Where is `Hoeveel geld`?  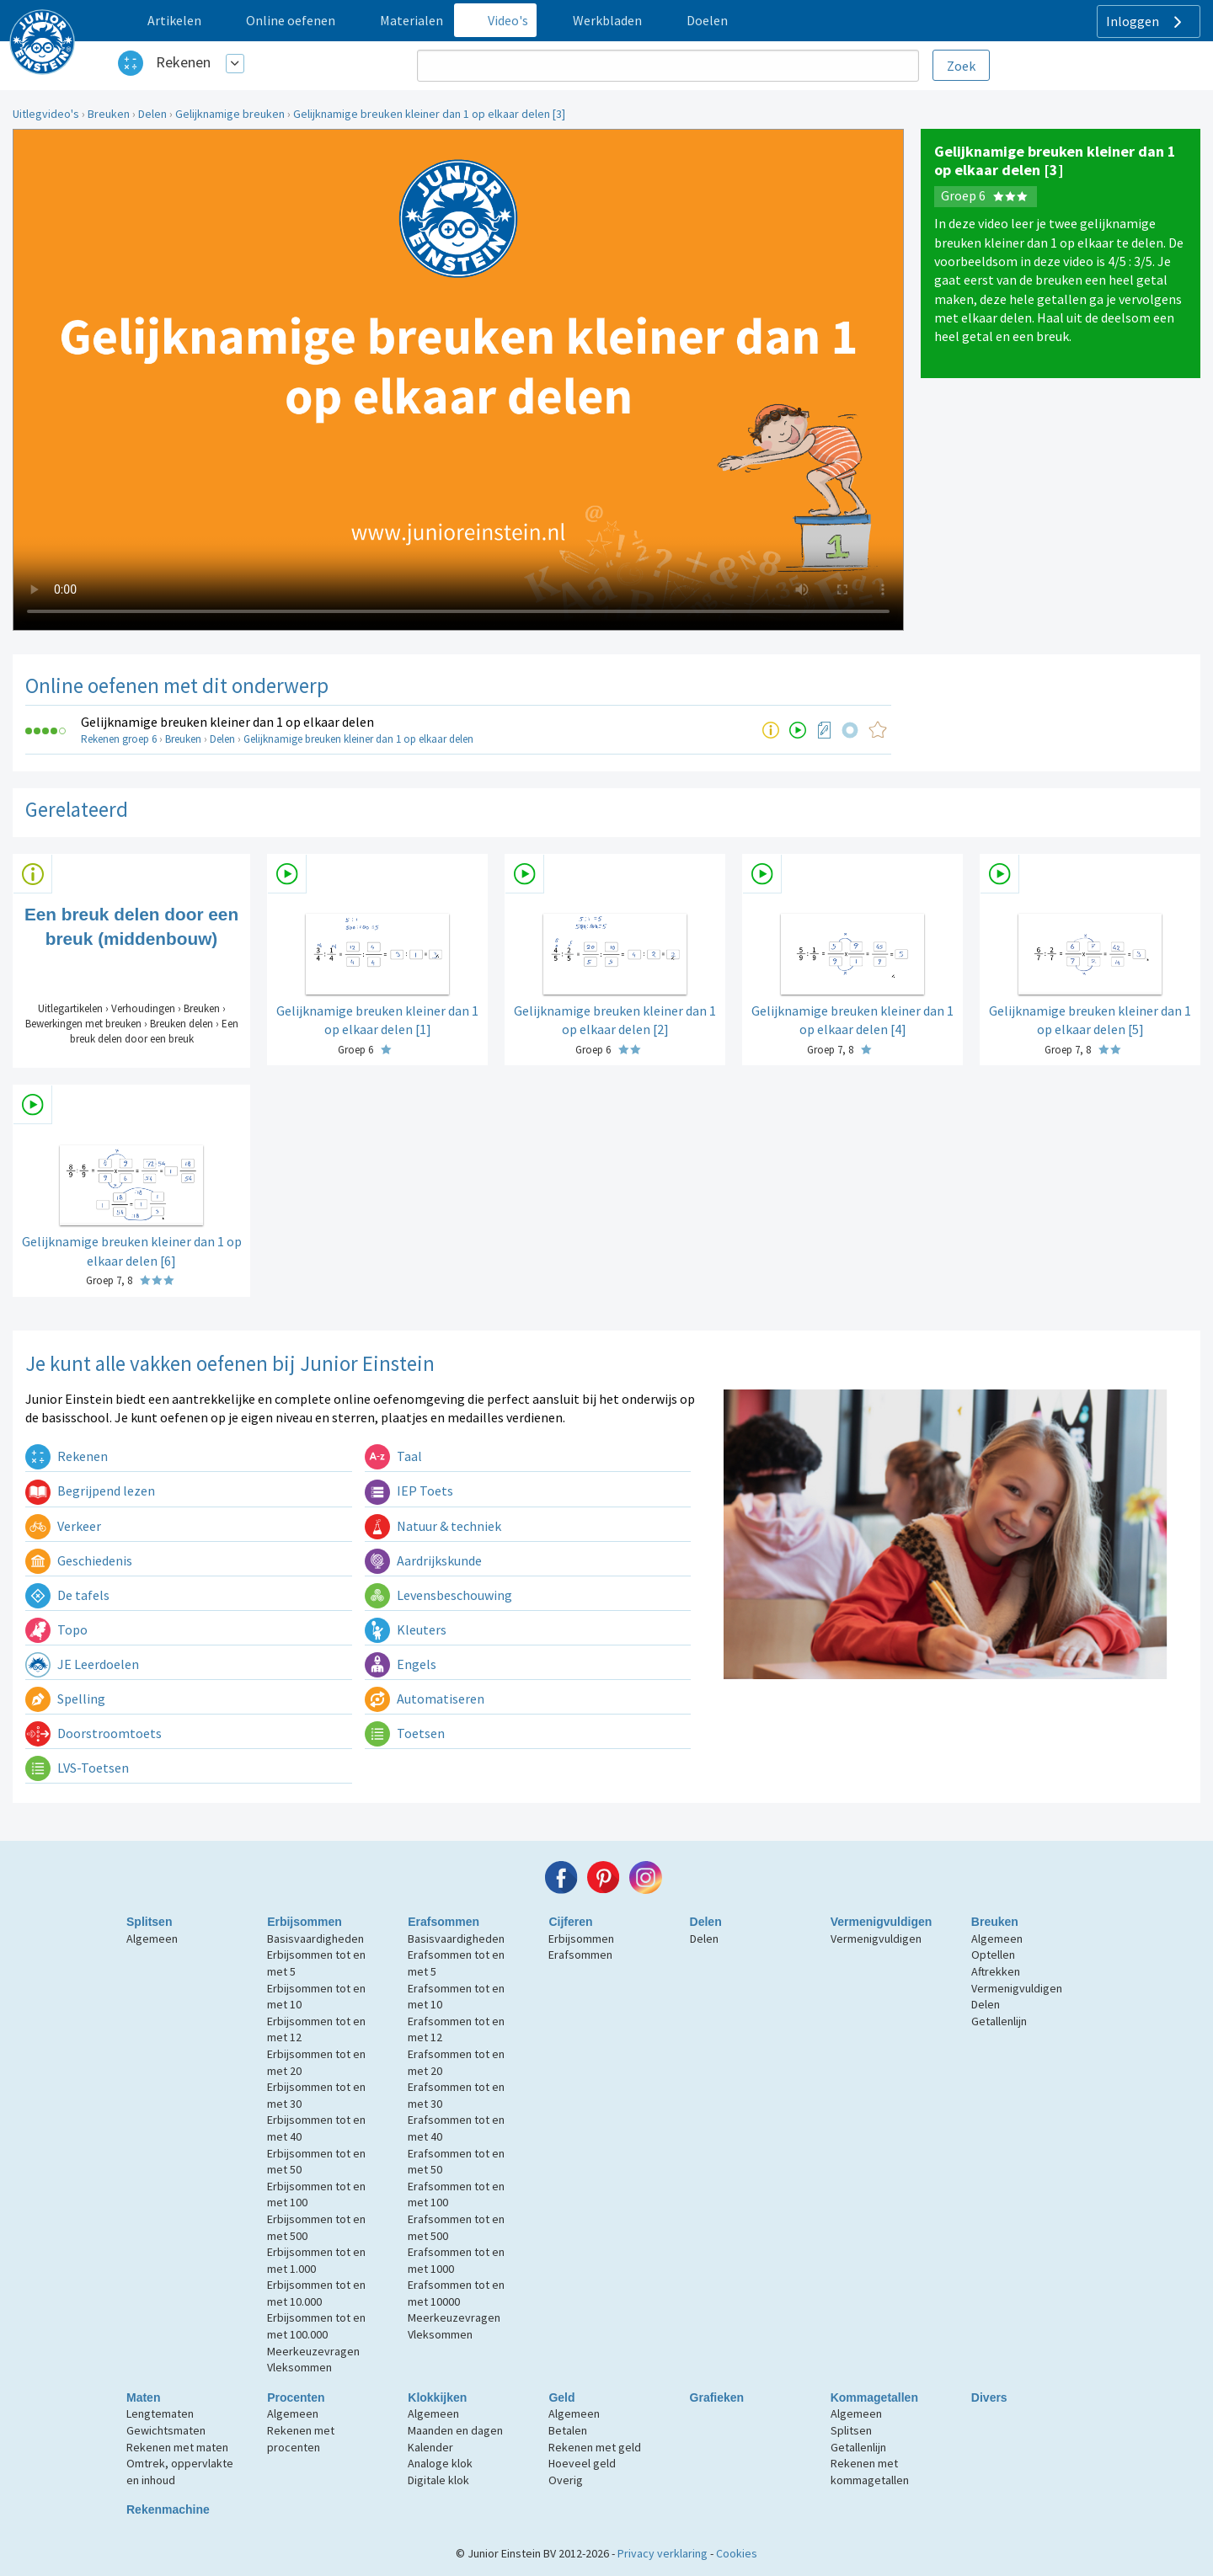 Hoeveel geld is located at coordinates (582, 2463).